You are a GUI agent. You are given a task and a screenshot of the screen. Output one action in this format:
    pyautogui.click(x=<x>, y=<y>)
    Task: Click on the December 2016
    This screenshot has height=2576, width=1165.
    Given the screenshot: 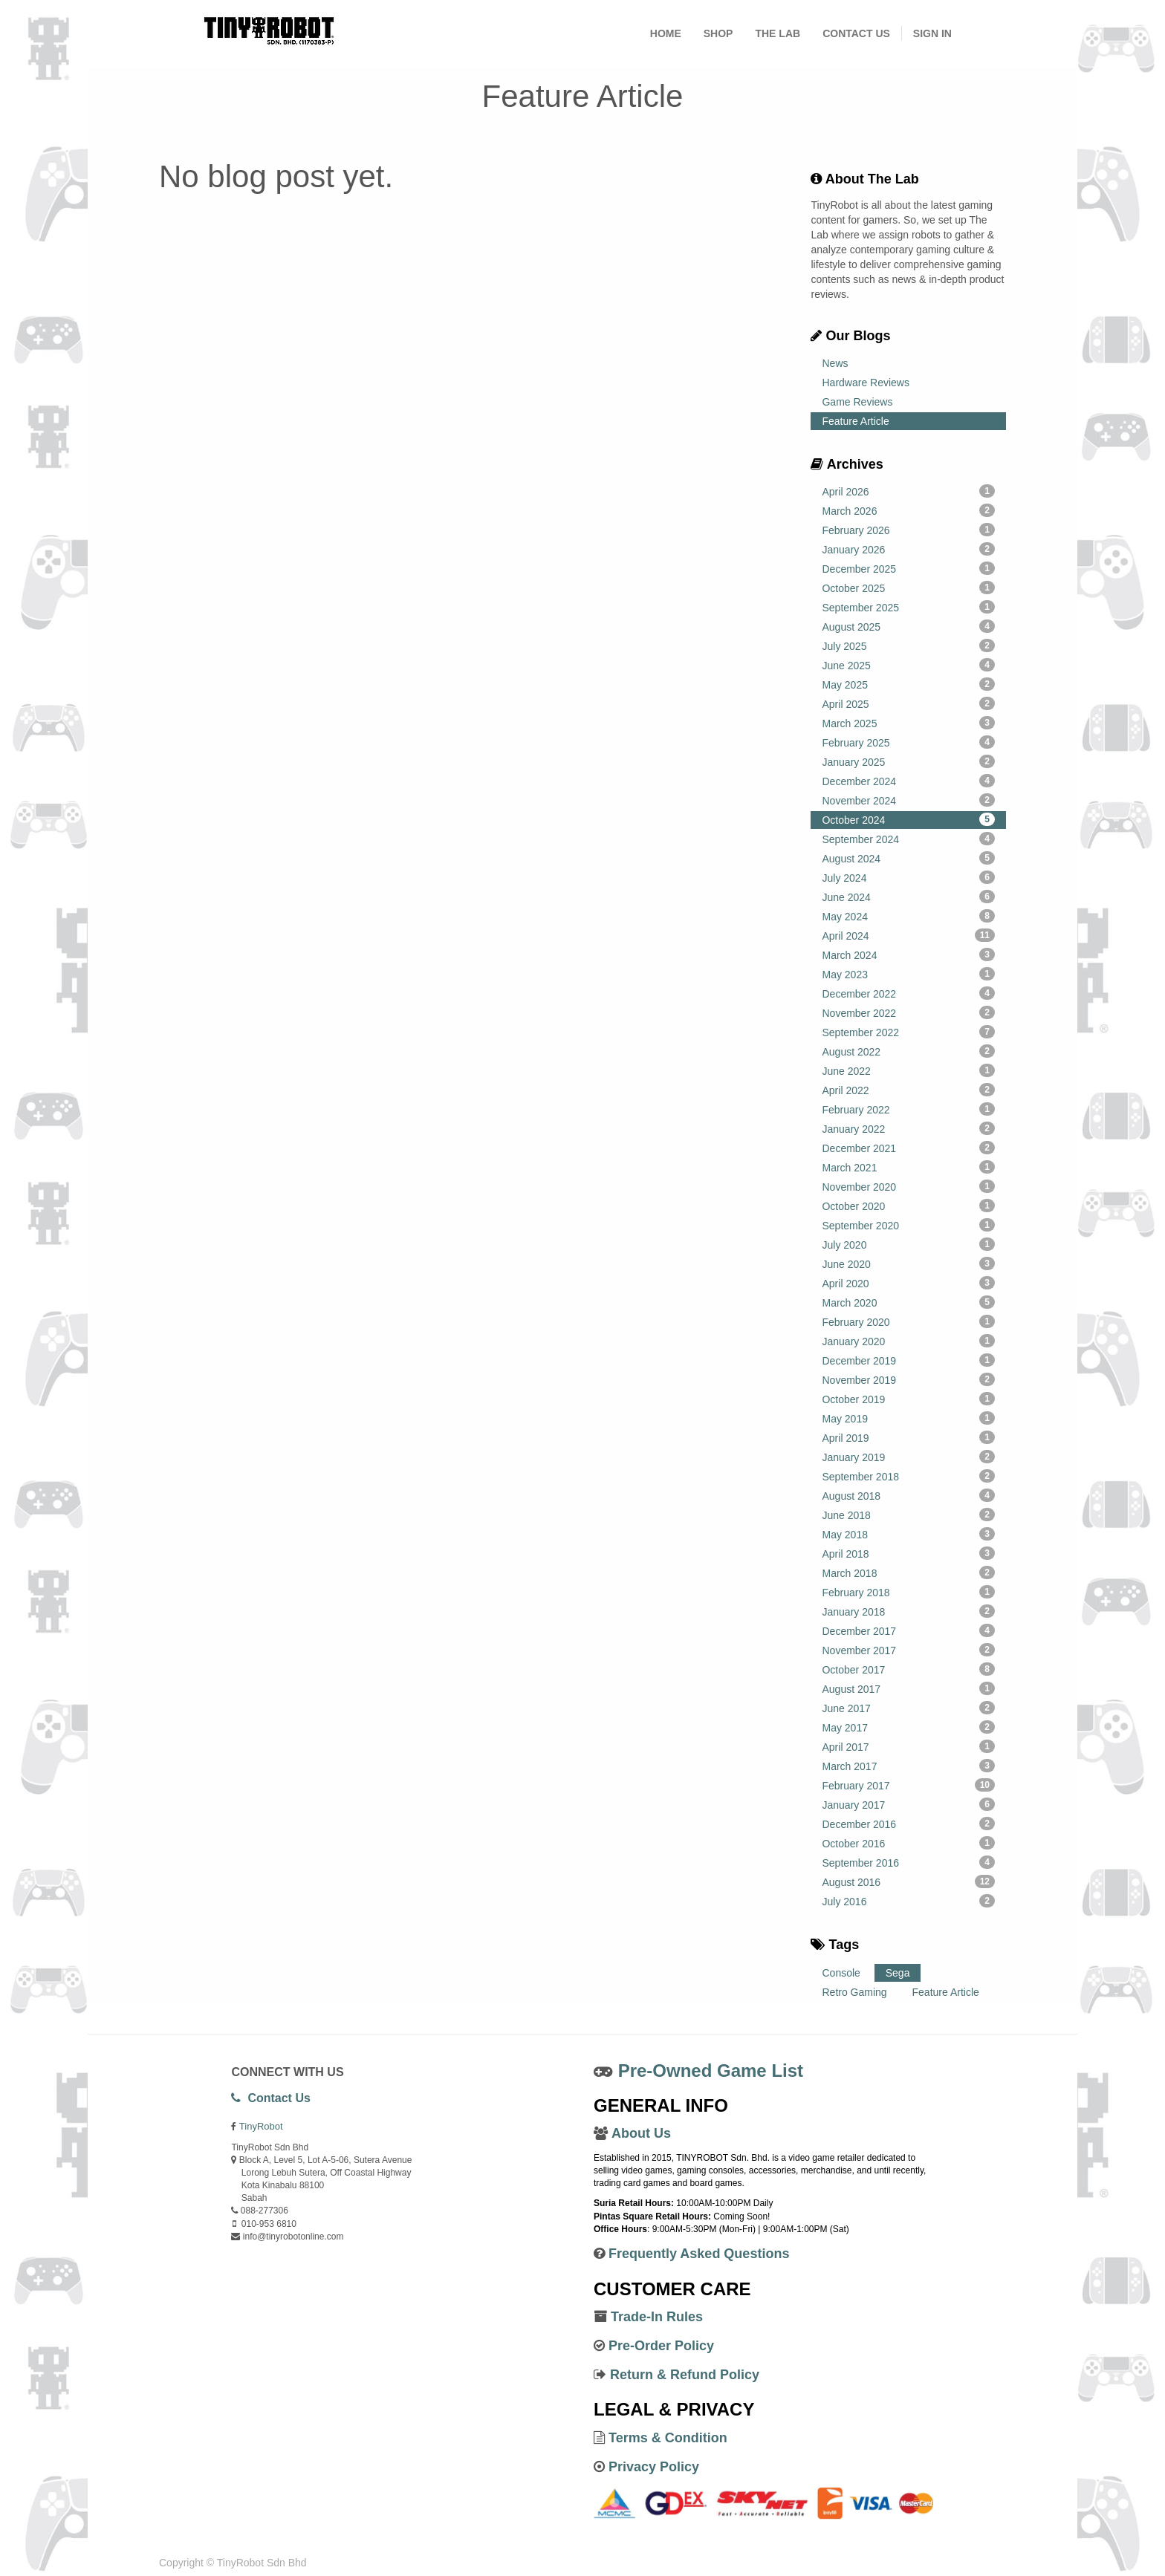 What is the action you would take?
    pyautogui.click(x=908, y=1823)
    